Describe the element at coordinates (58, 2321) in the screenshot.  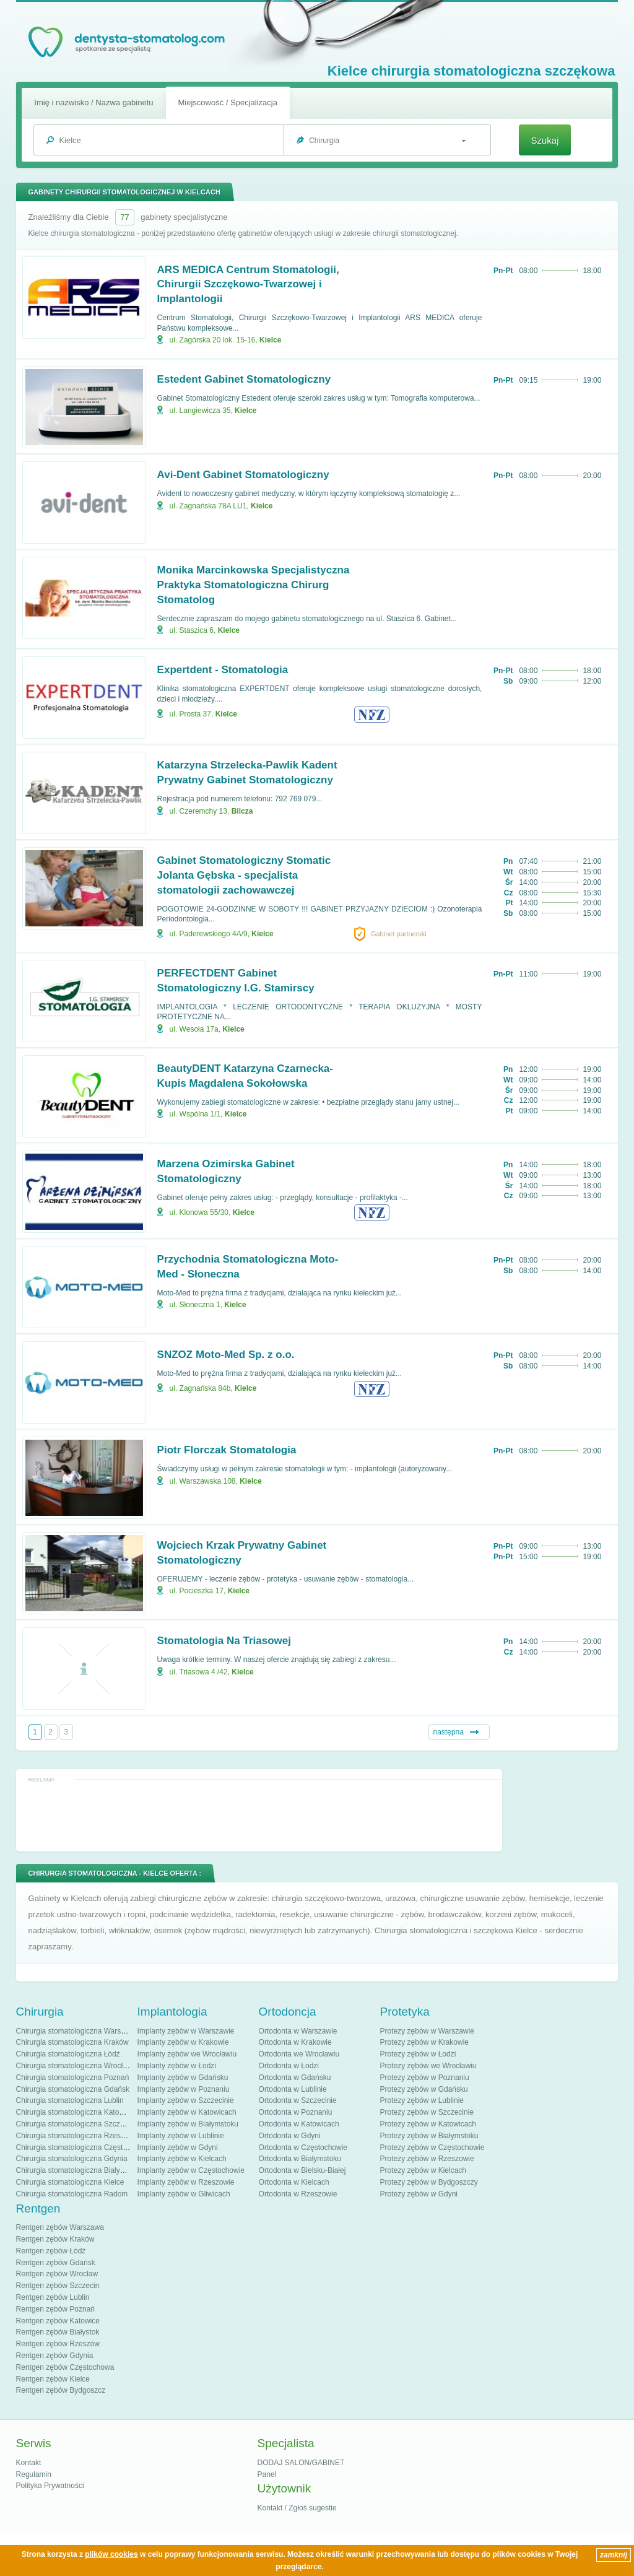
I see `Rentgen zębów Katowice` at that location.